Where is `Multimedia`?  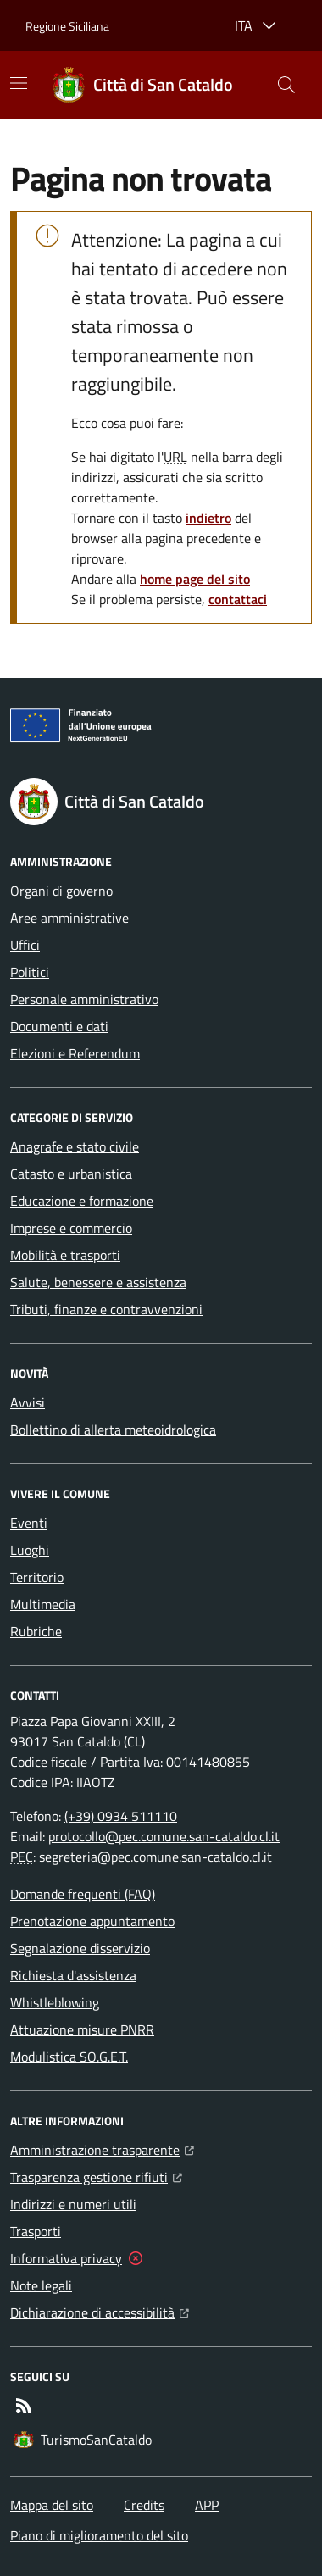 Multimedia is located at coordinates (42, 1604).